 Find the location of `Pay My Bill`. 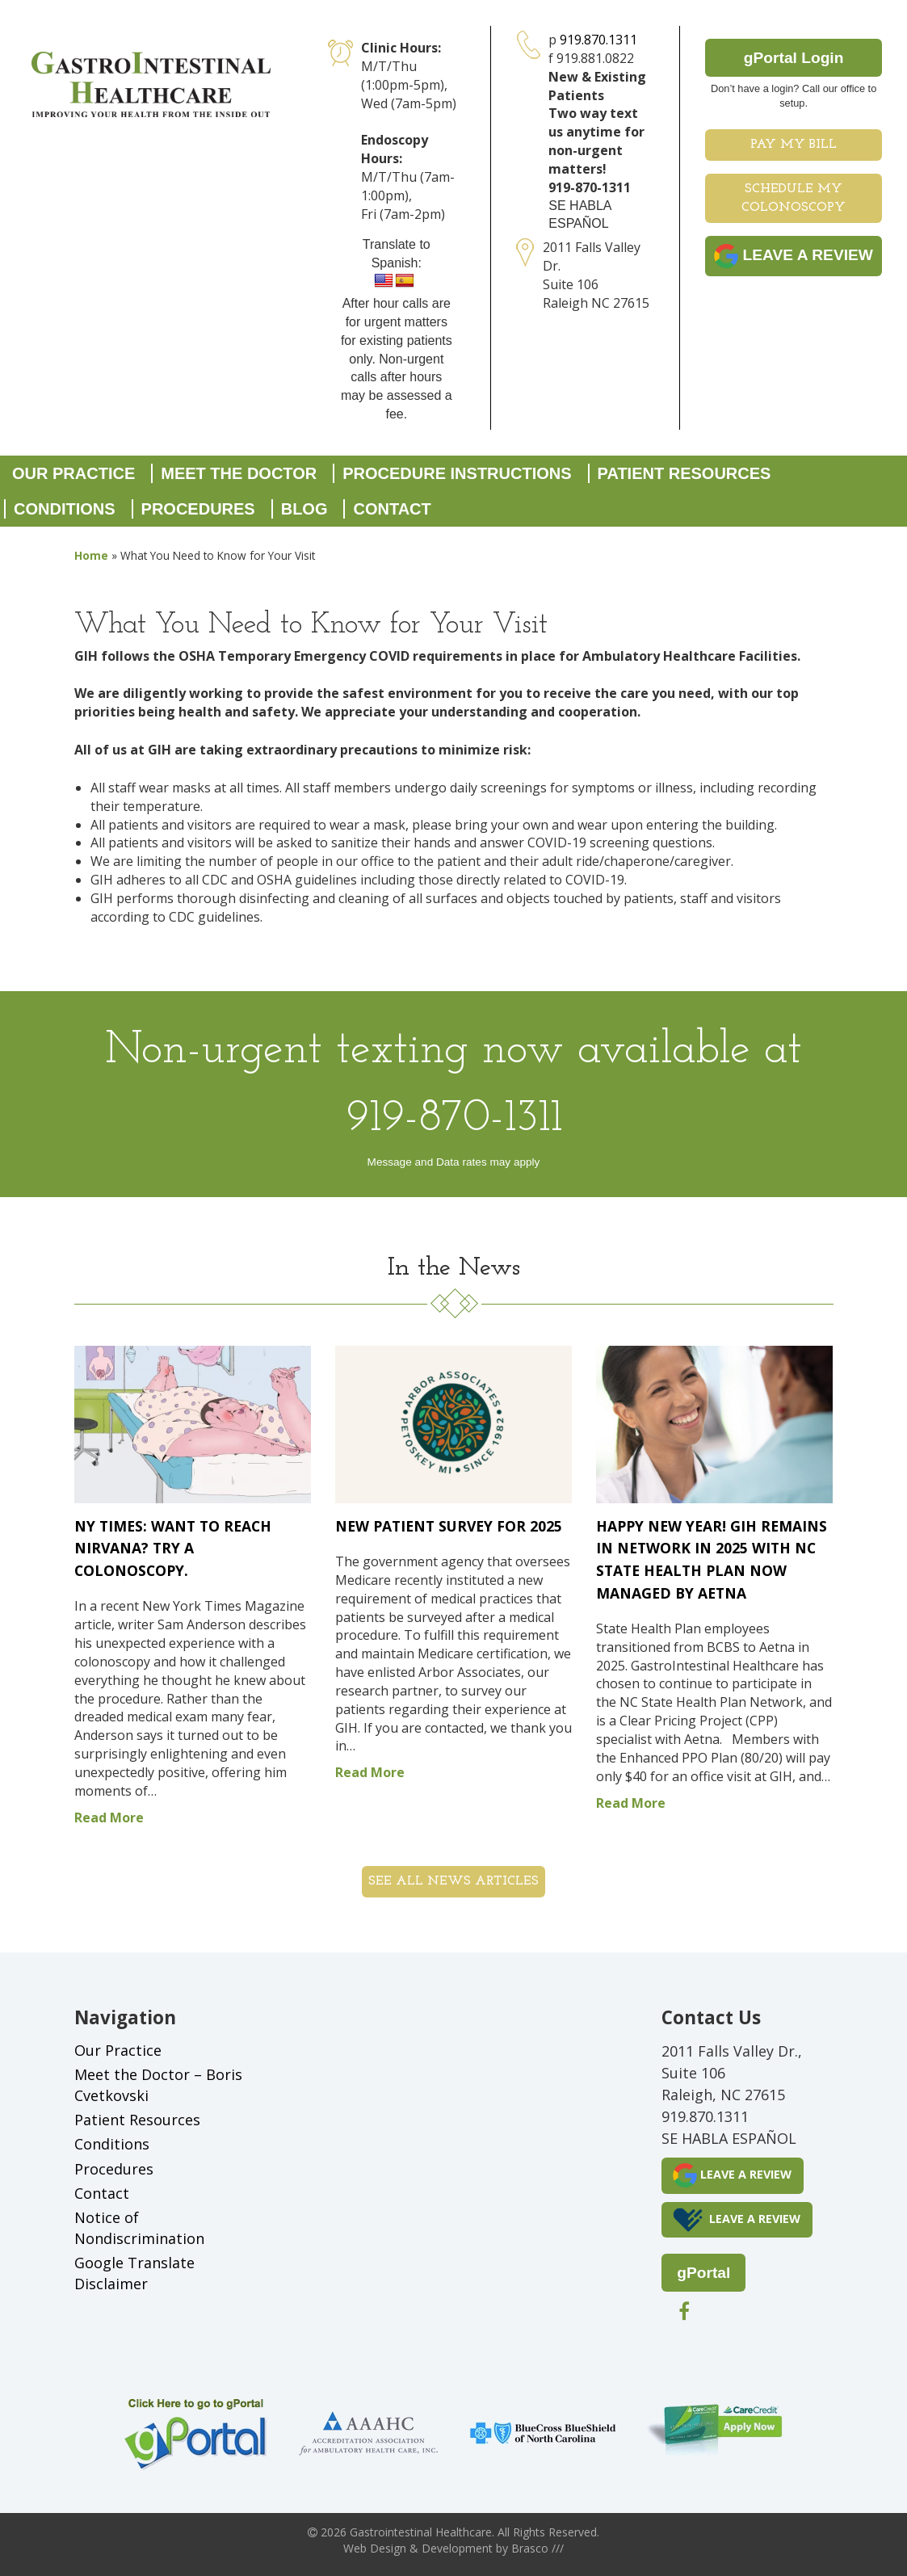

Pay My Bill is located at coordinates (793, 144).